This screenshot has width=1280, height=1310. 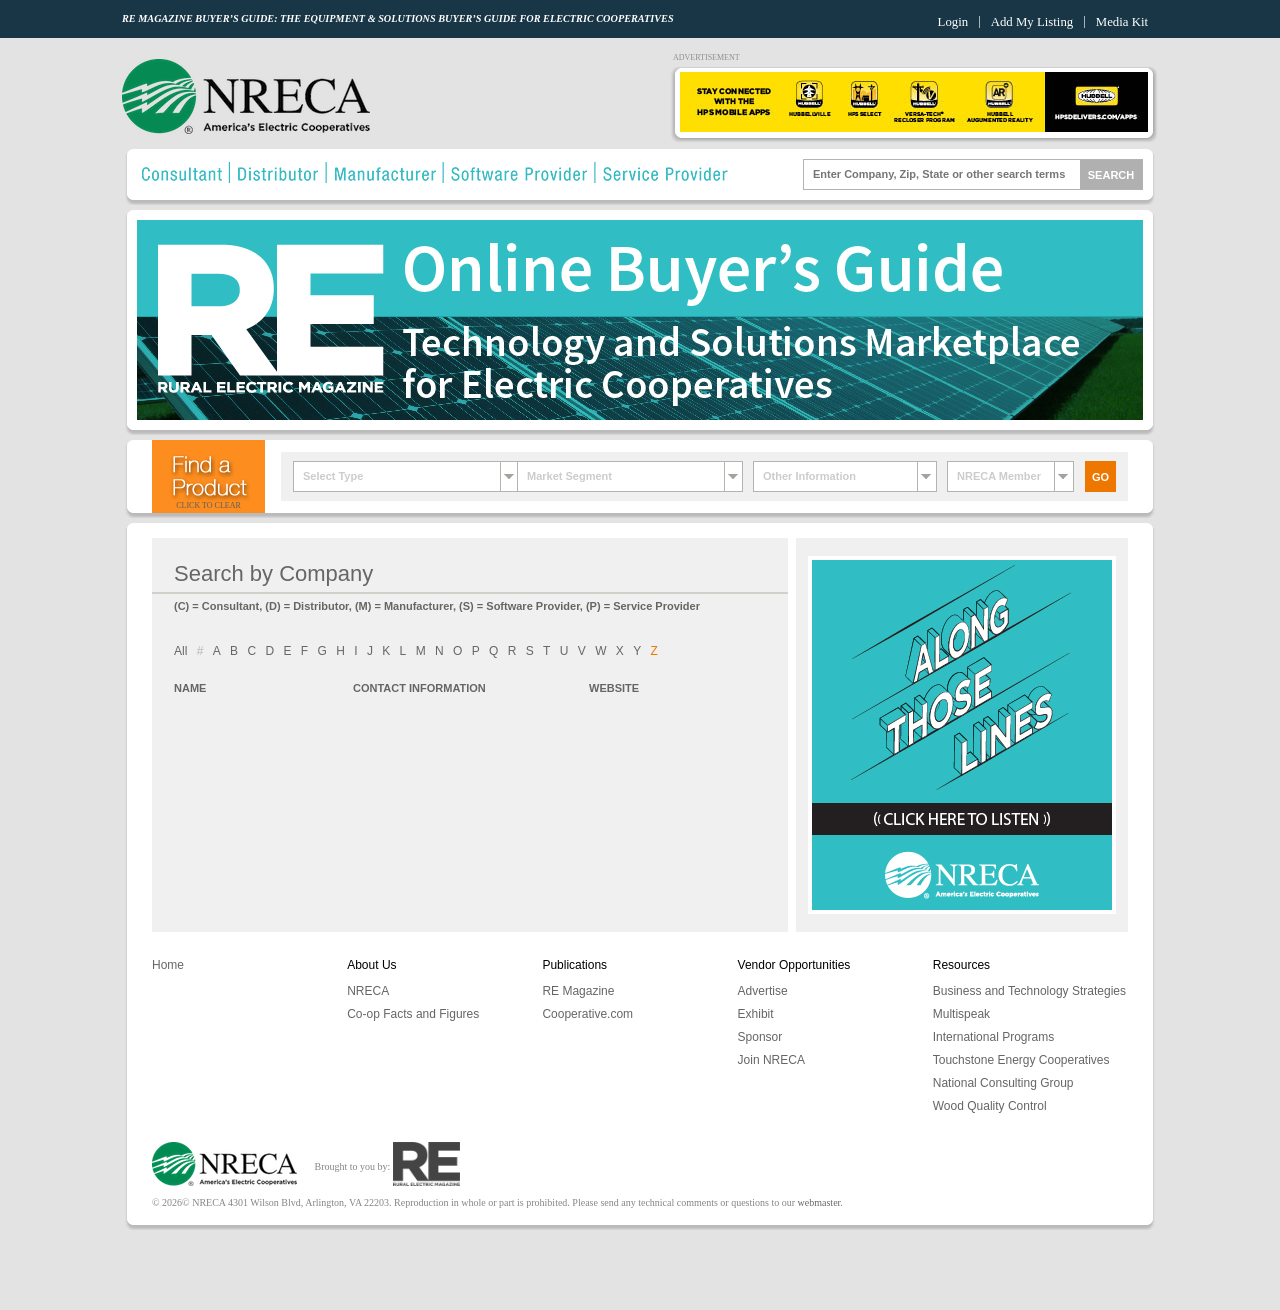 I want to click on Cooperative.com, so click(x=587, y=1014).